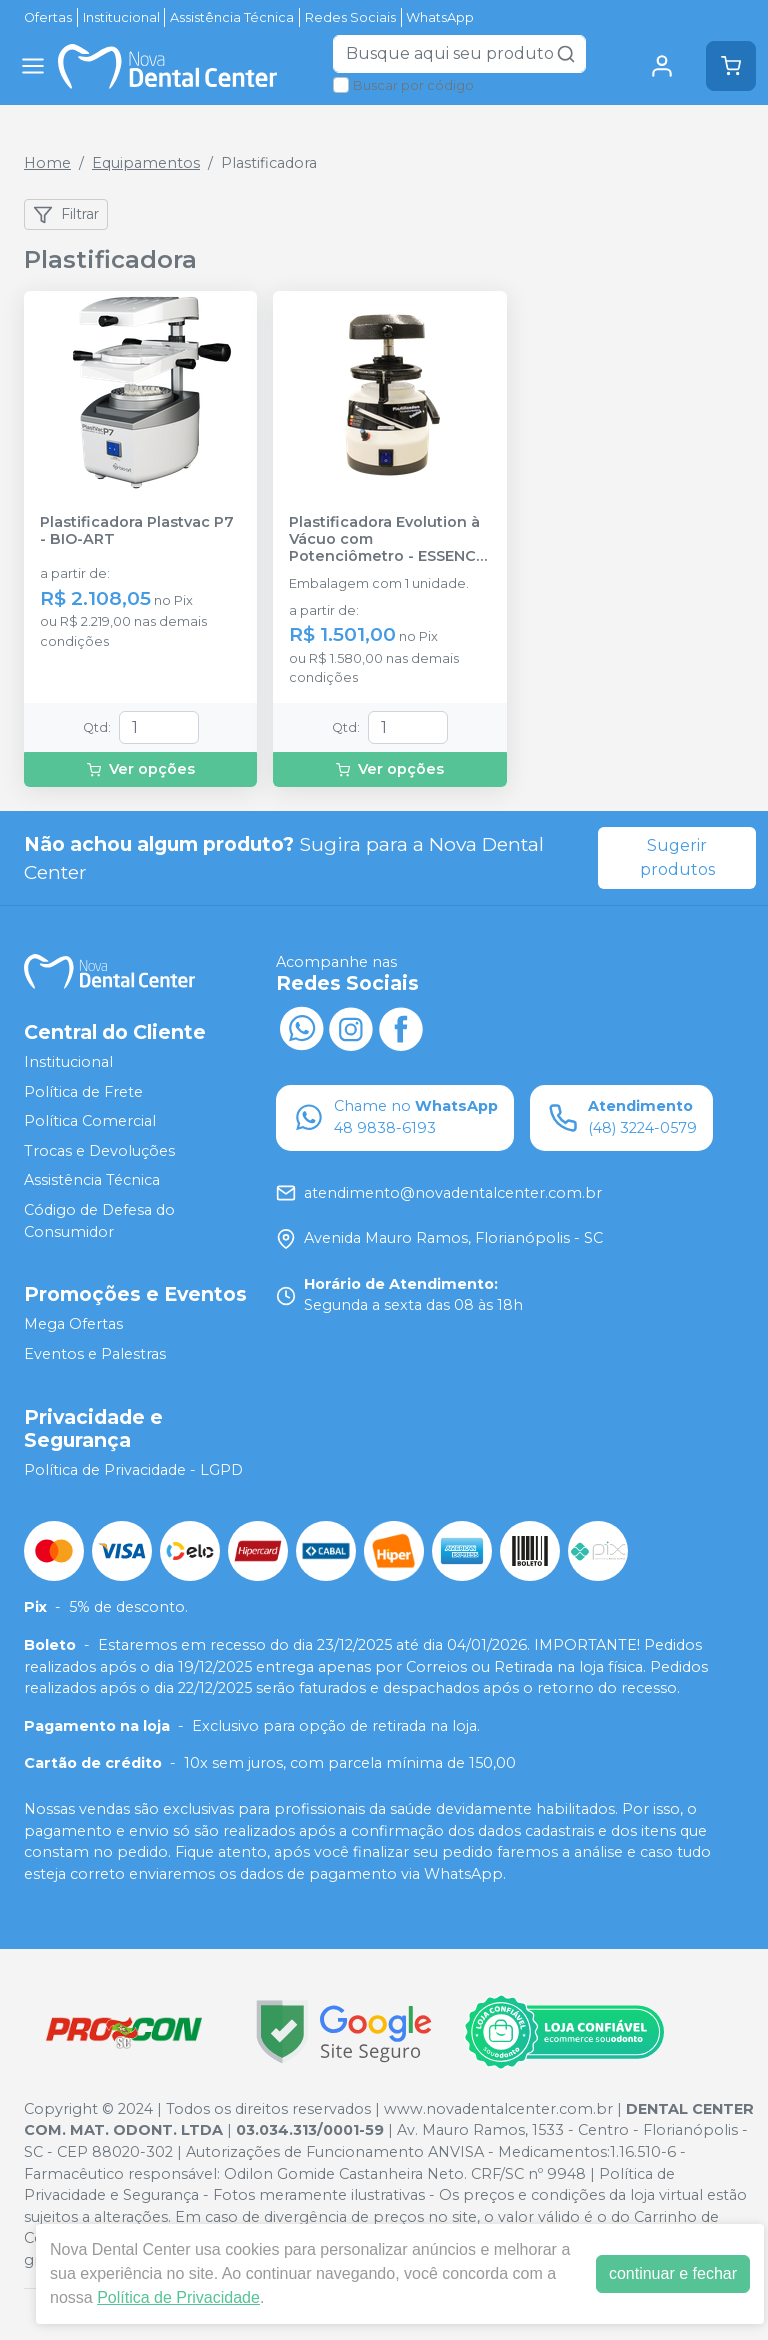 The image size is (768, 2340). Describe the element at coordinates (99, 1221) in the screenshot. I see `Código de Defesa do Consumidor` at that location.